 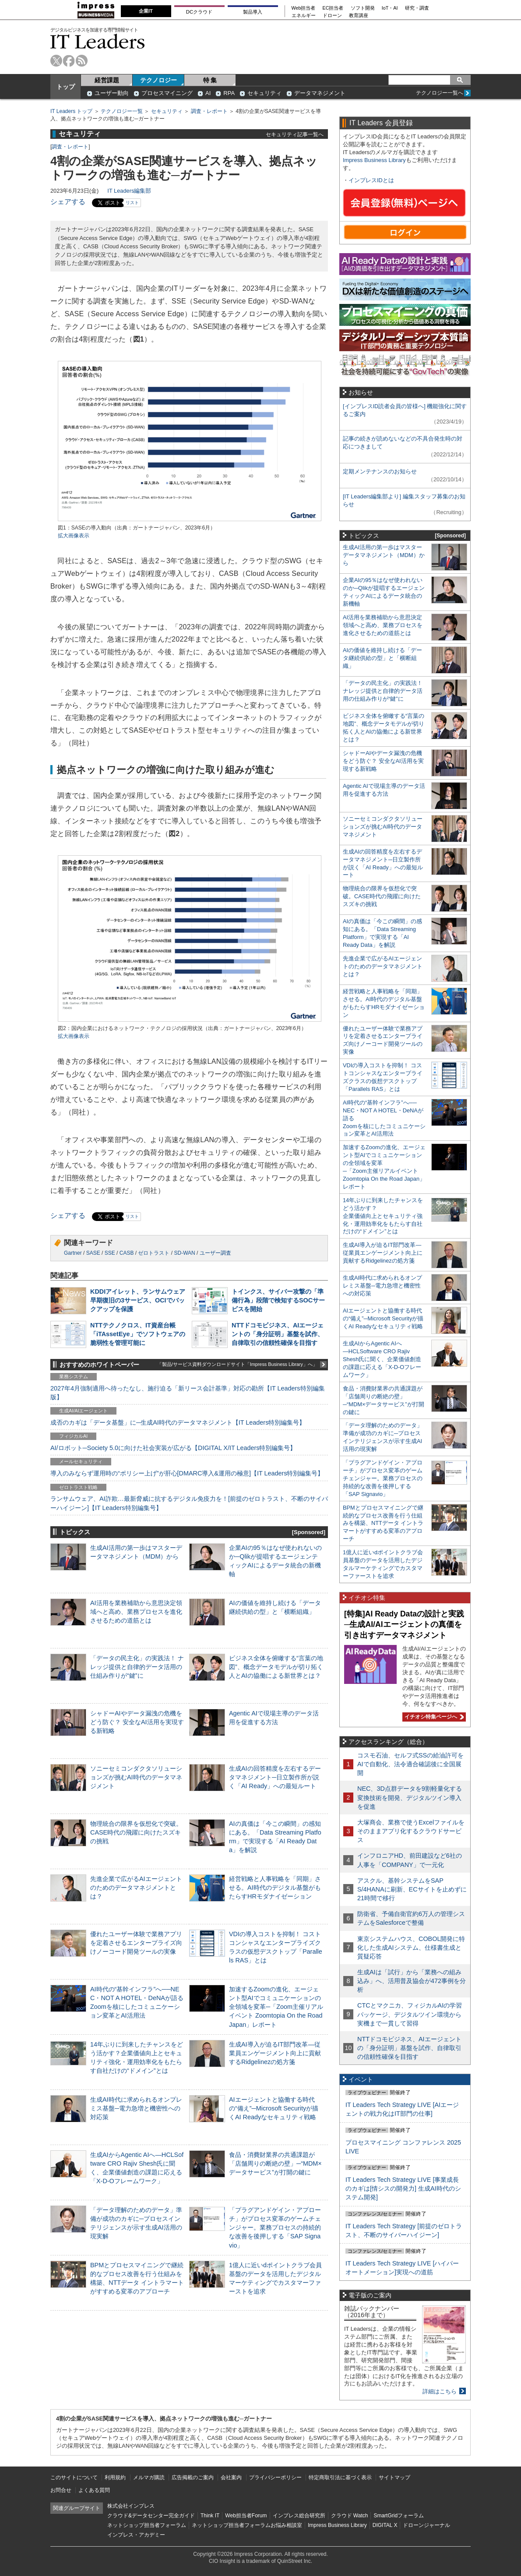 What do you see at coordinates (275, 1777) in the screenshot?
I see `生成AIの回答精度を左右するデータマネジメント─日立製作所が説く「AI Ready」への最短ルート` at bounding box center [275, 1777].